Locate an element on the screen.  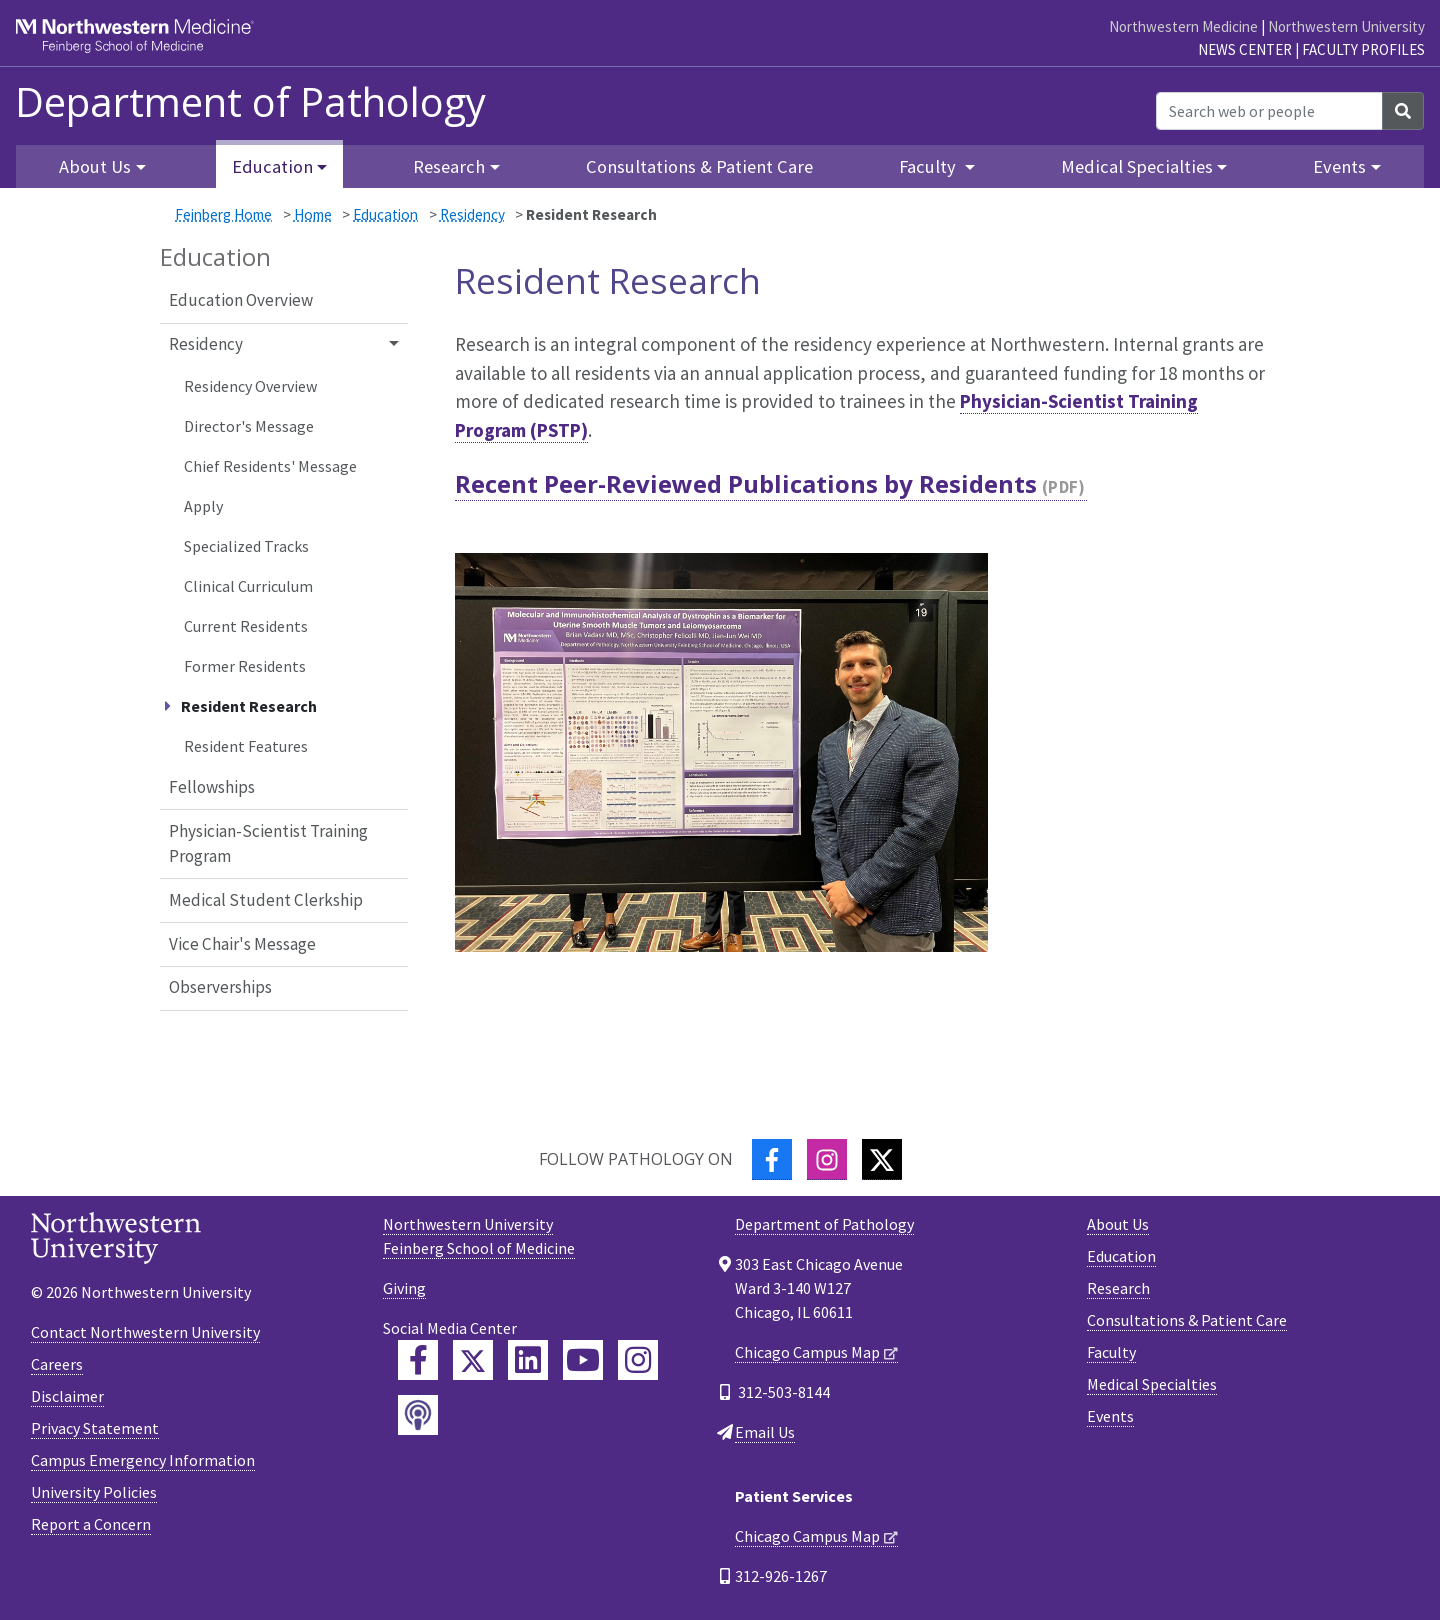
Northwestern Medicine is located at coordinates (1183, 26).